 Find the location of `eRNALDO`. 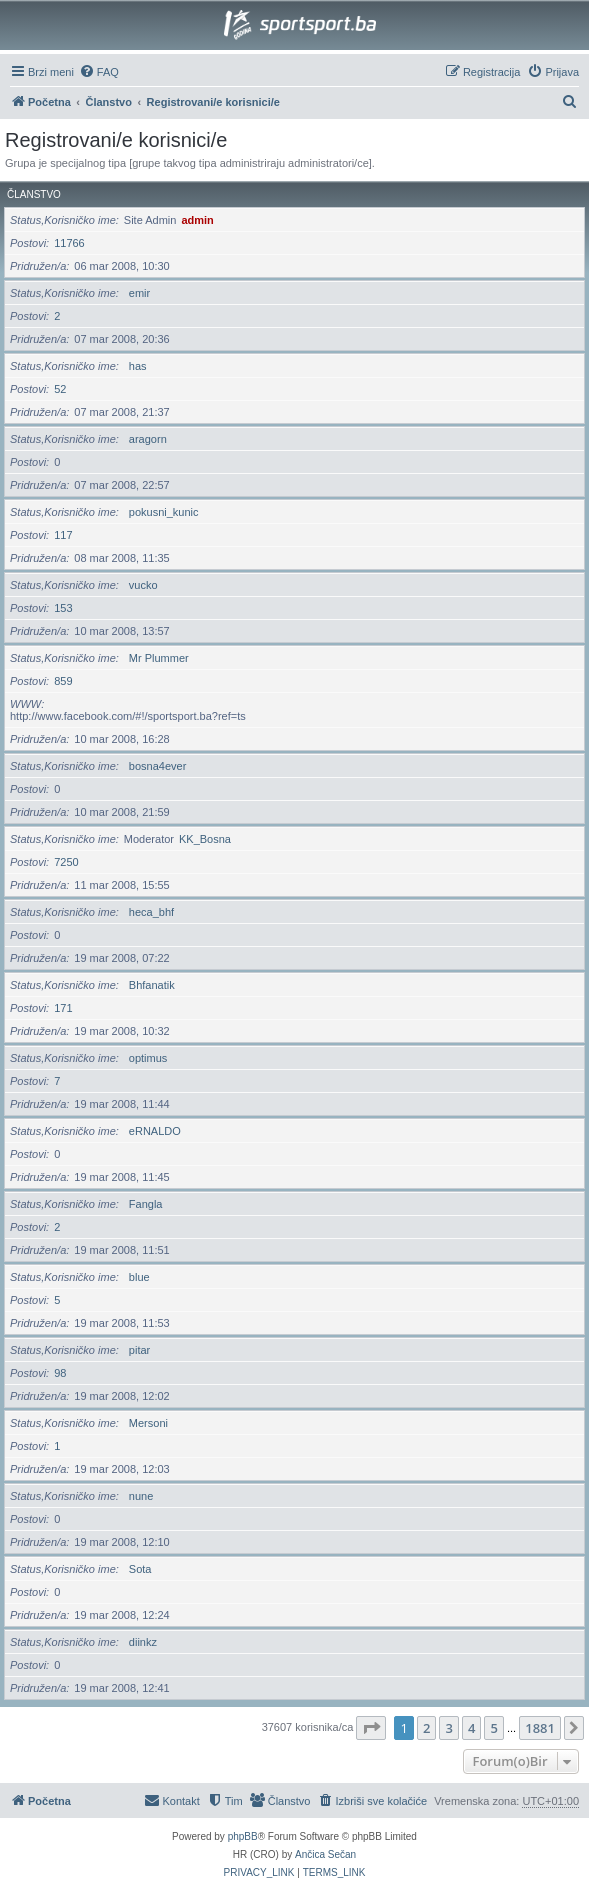

eRNALDO is located at coordinates (155, 1131).